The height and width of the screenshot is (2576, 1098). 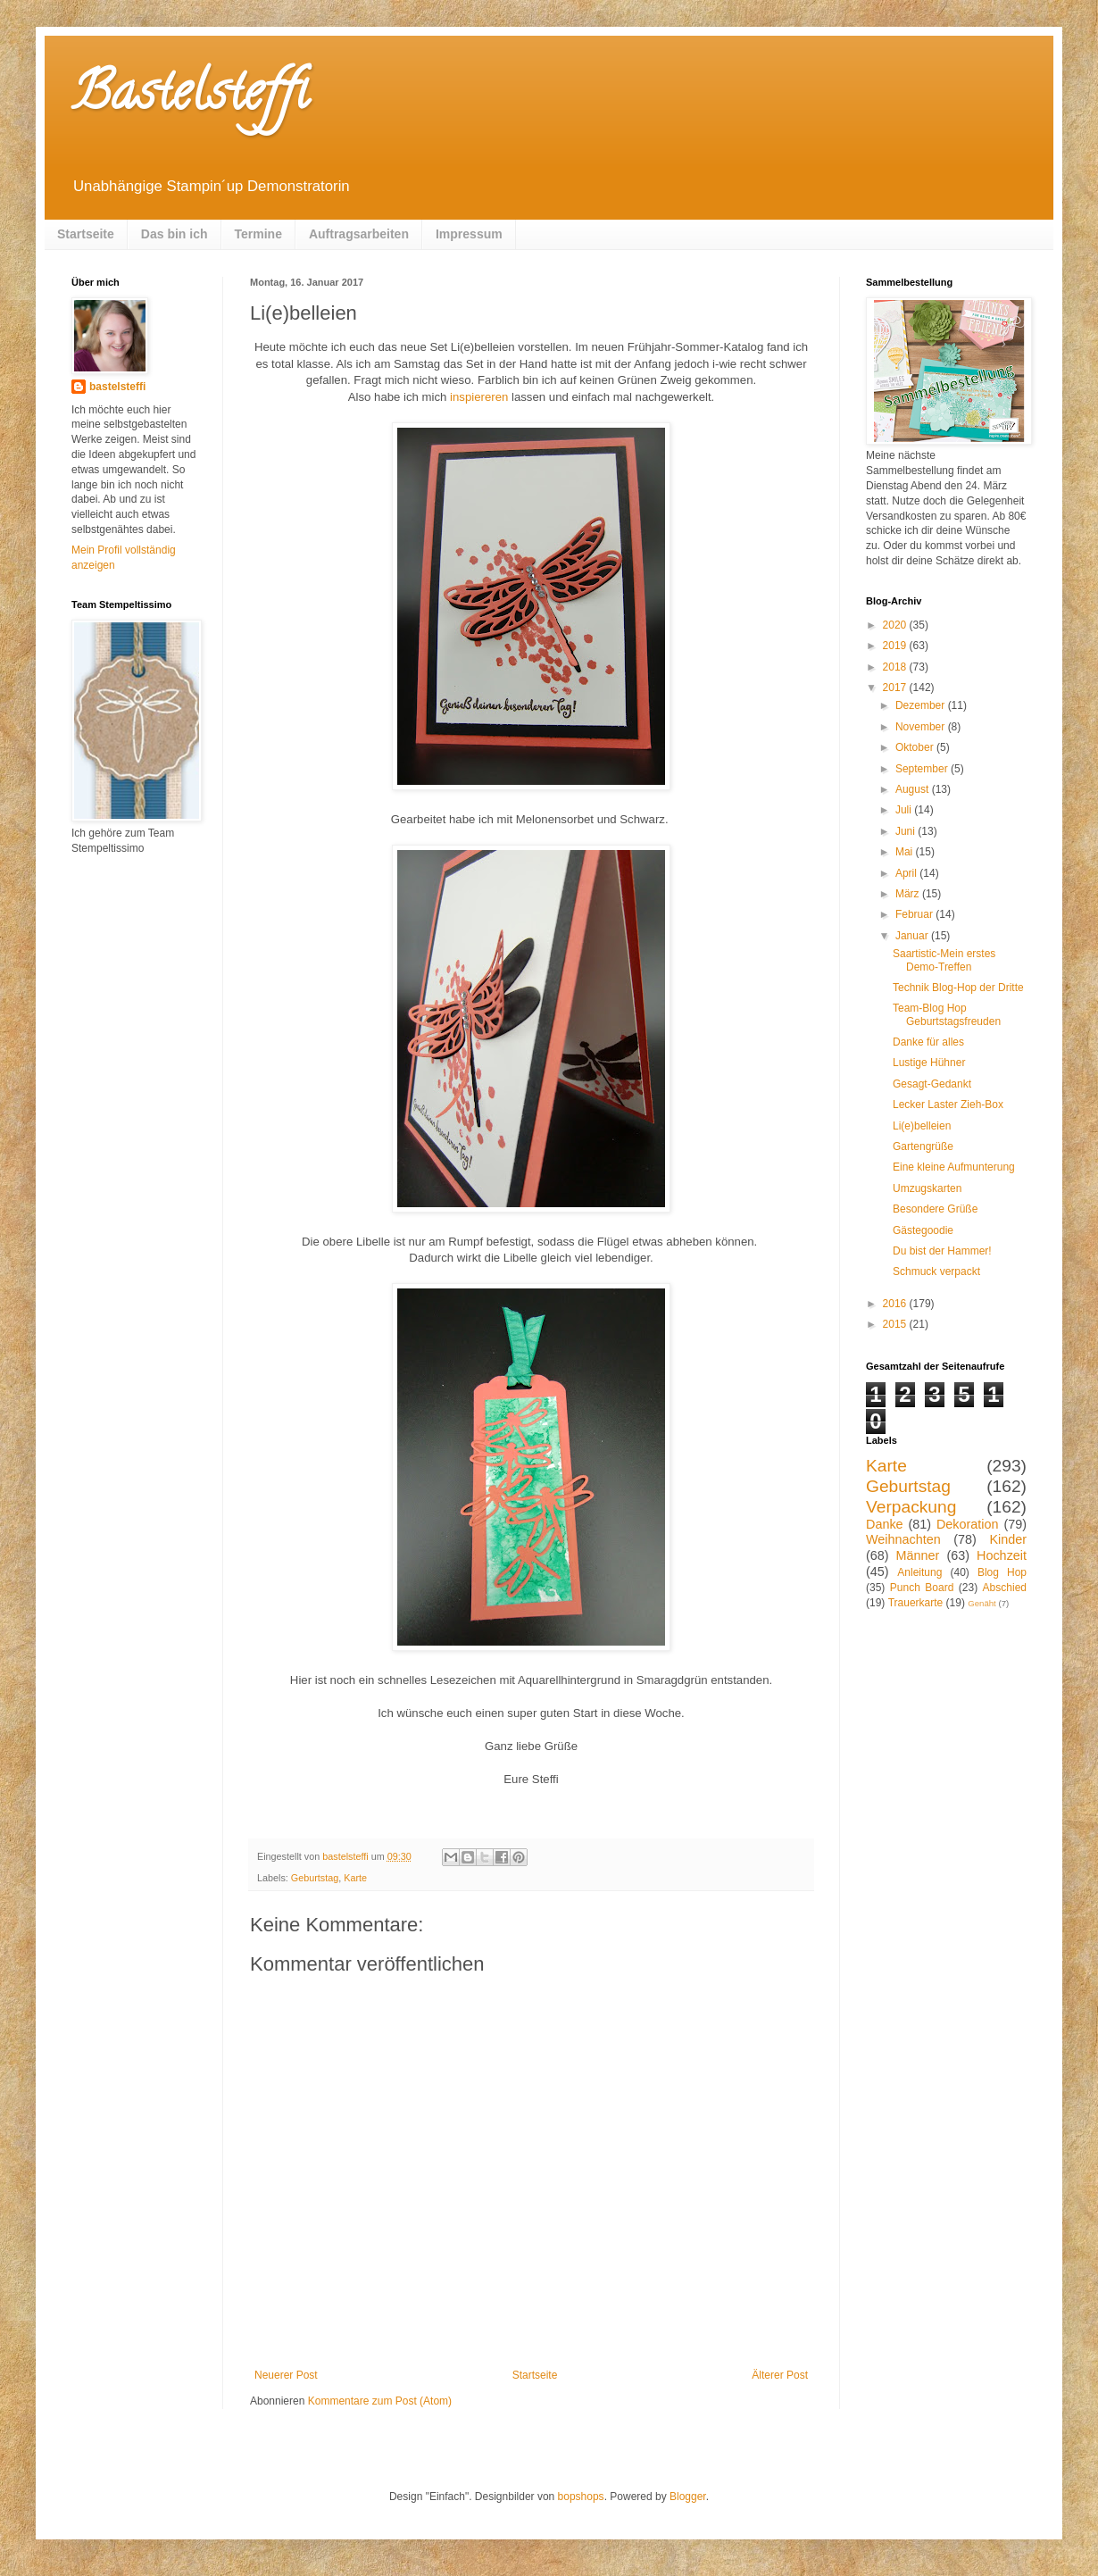 What do you see at coordinates (928, 1042) in the screenshot?
I see `Danke für alles` at bounding box center [928, 1042].